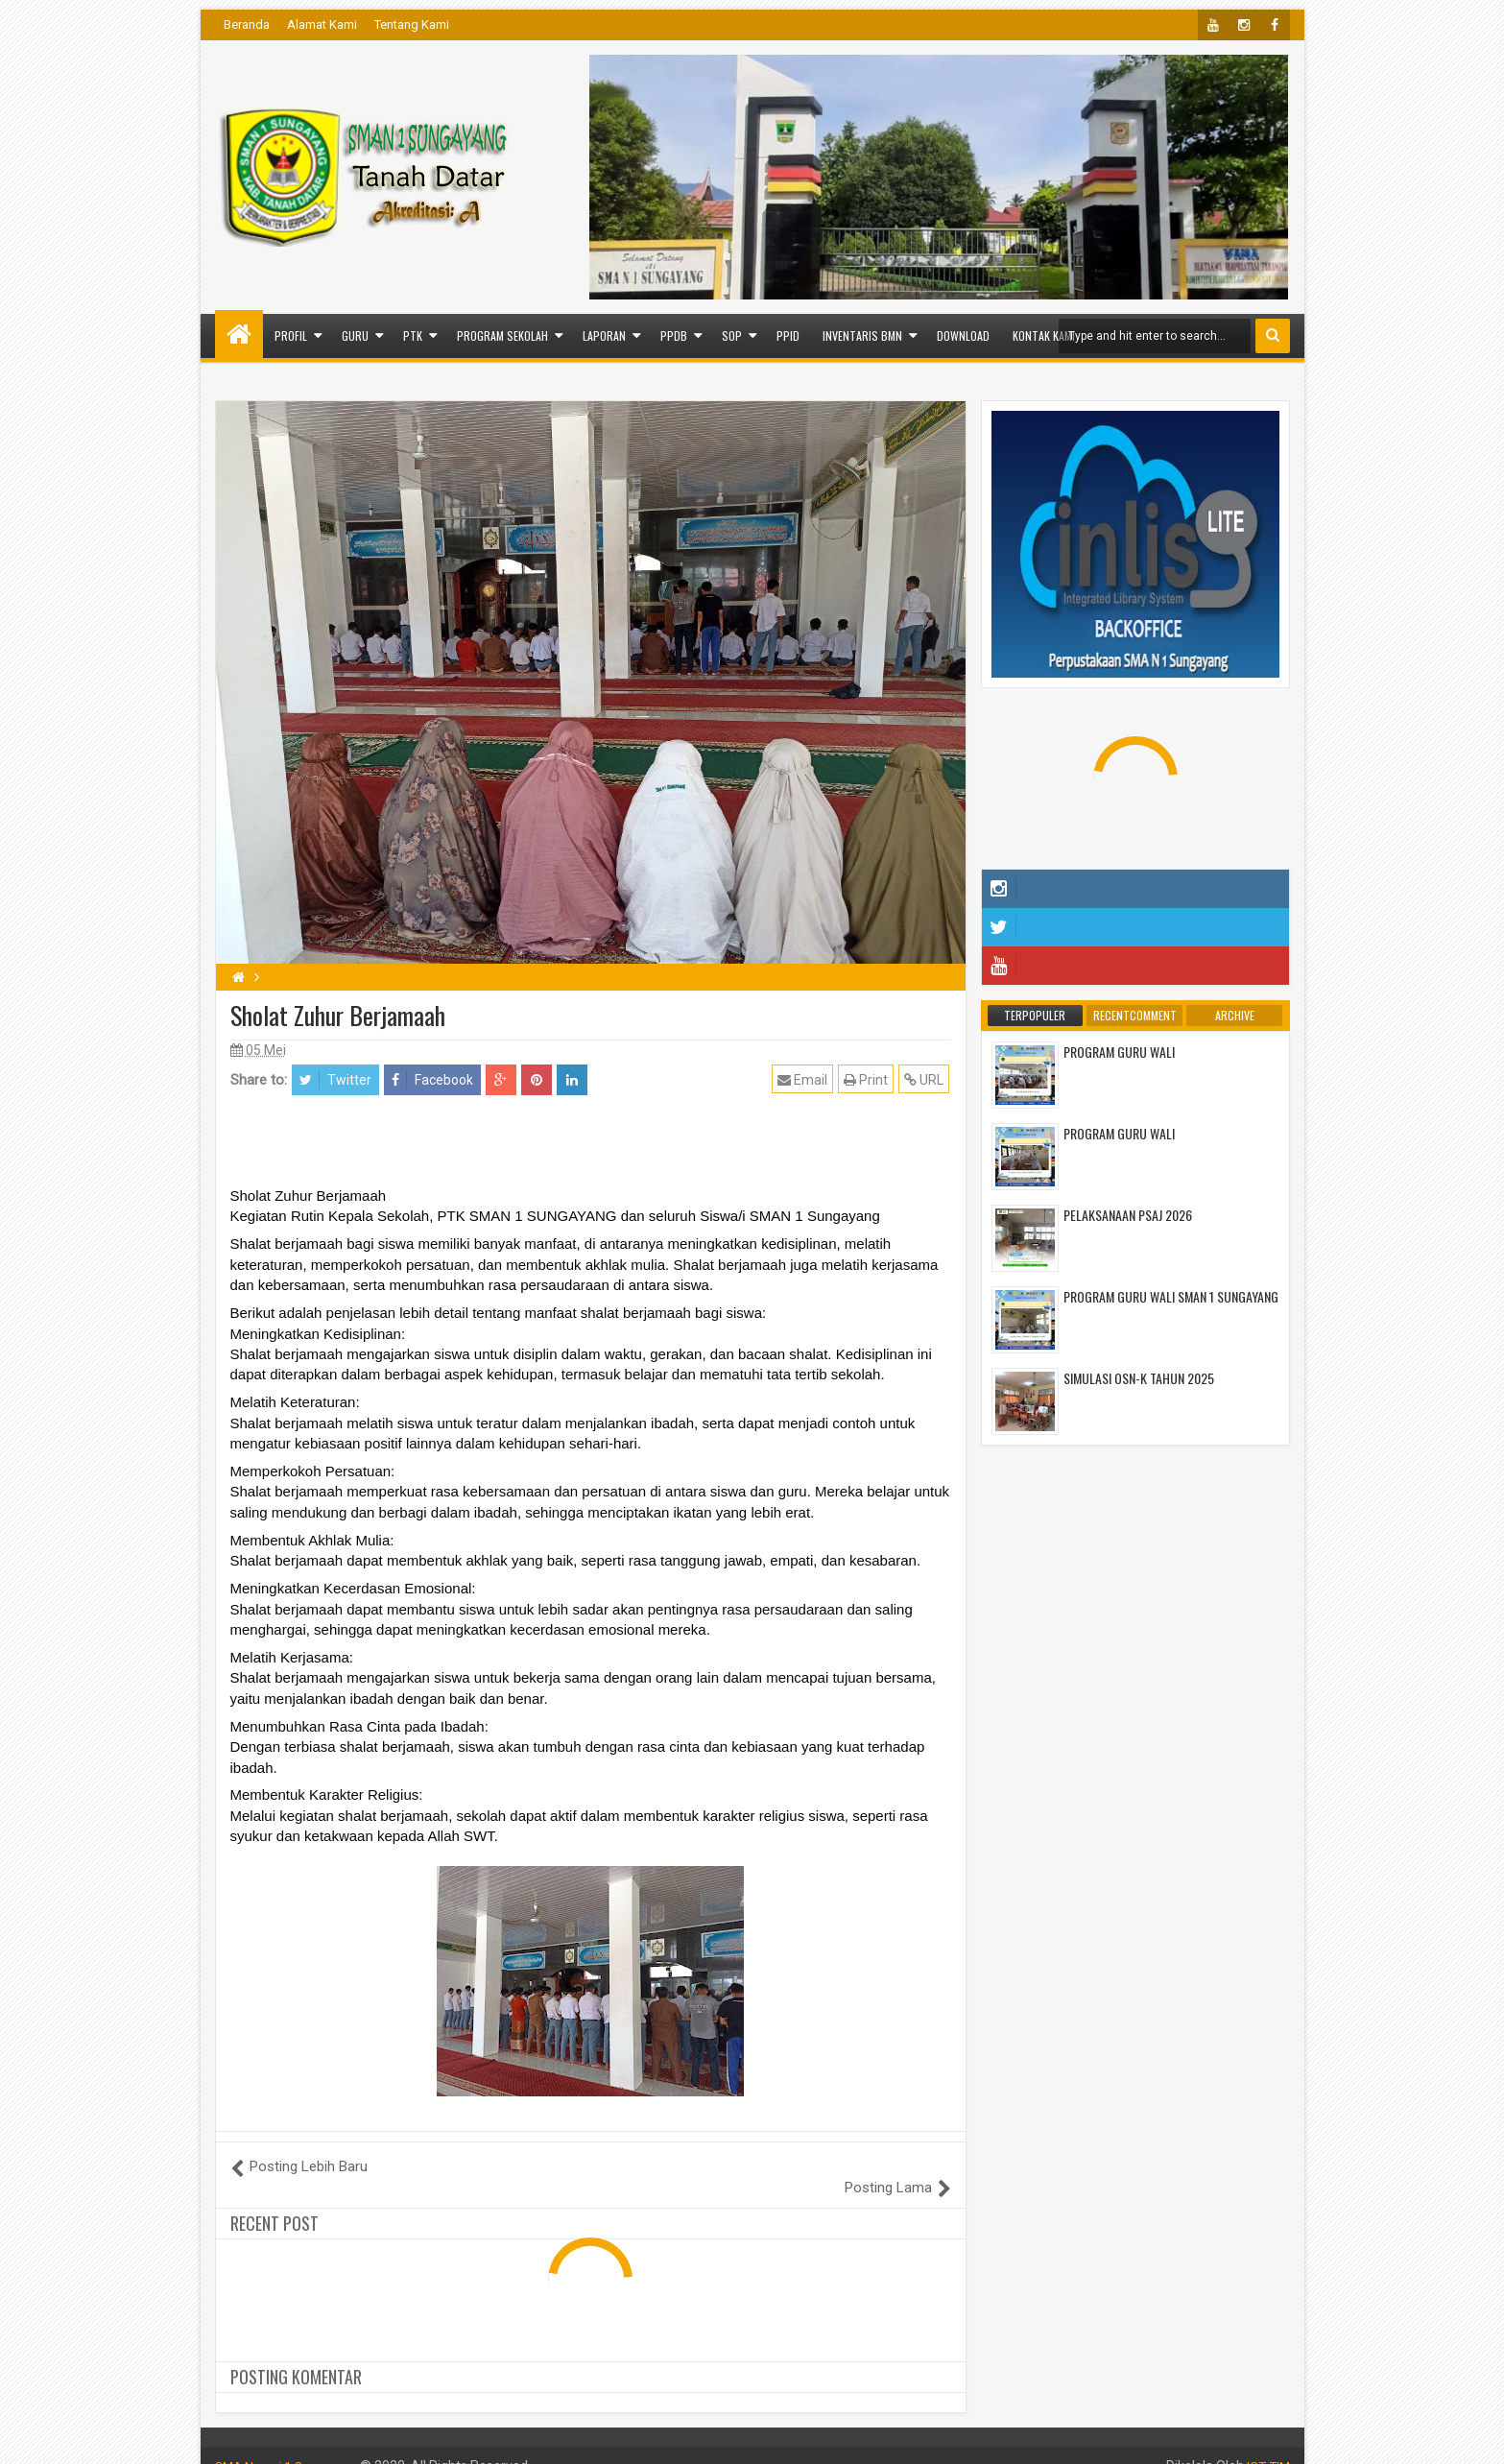  What do you see at coordinates (925, 1079) in the screenshot?
I see `URL` at bounding box center [925, 1079].